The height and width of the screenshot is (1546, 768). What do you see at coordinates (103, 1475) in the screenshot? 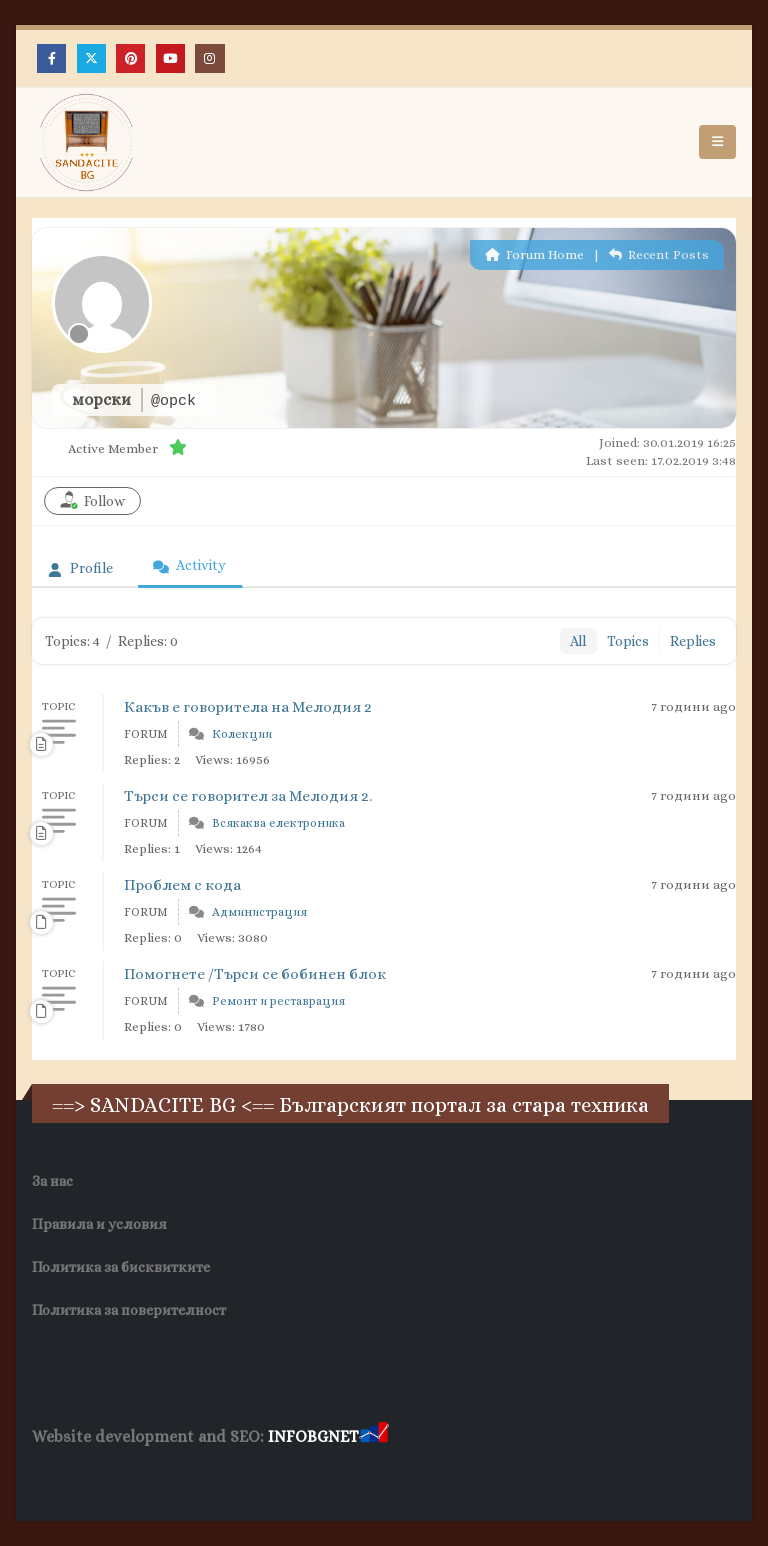
I see `Хранителни Добавки` at bounding box center [103, 1475].